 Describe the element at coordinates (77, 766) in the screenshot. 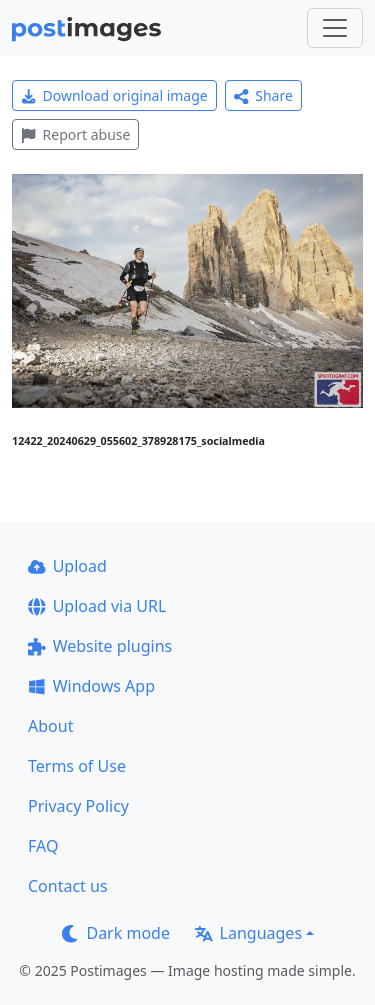

I see `Terms of Use` at that location.